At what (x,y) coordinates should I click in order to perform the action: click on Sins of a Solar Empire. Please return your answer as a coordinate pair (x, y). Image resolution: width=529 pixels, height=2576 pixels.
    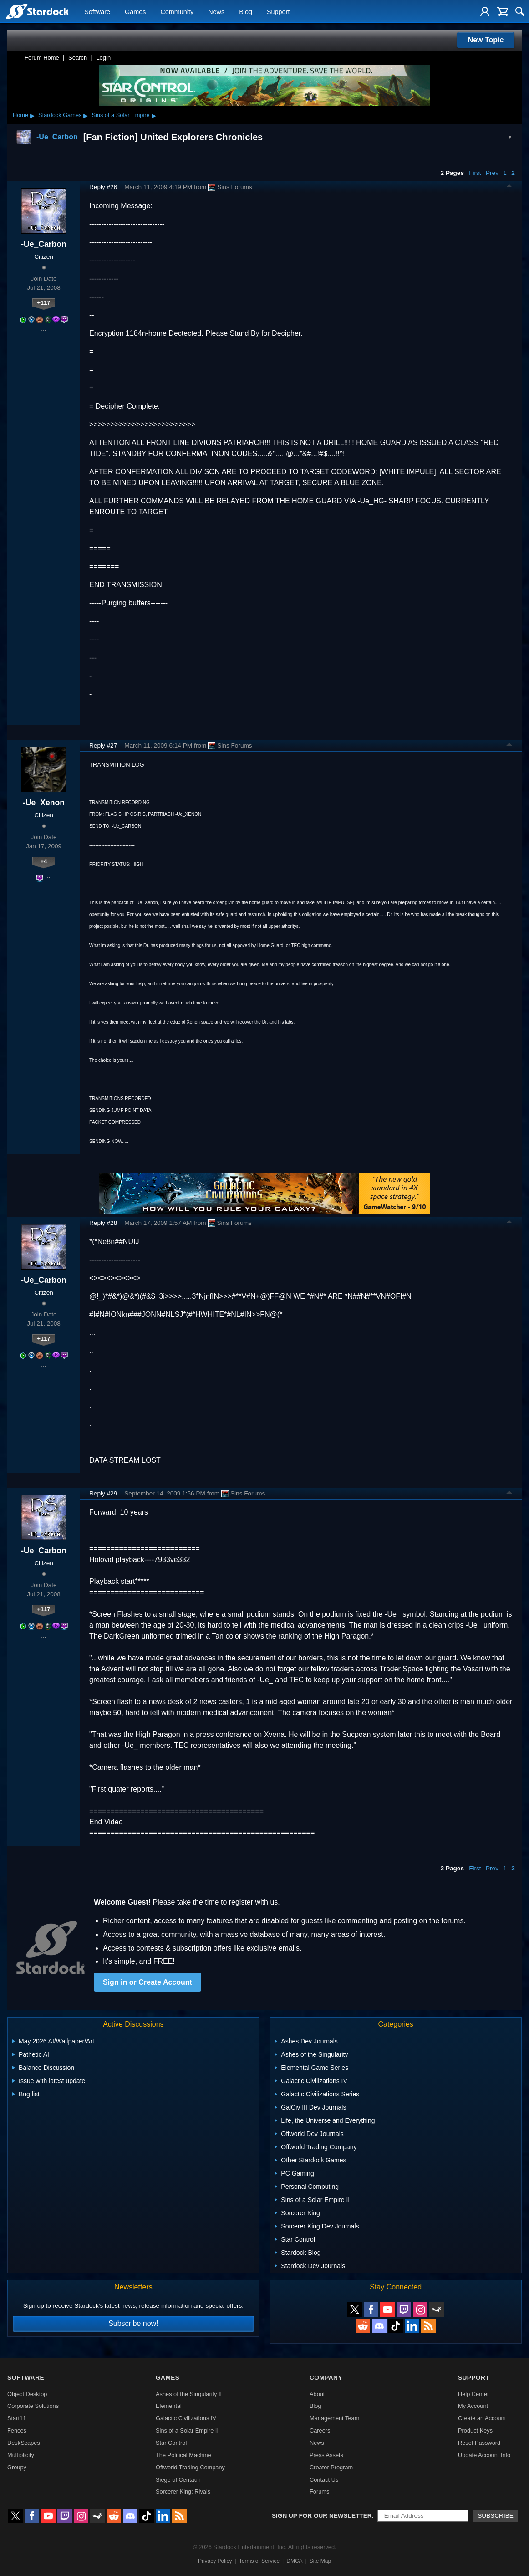
    Looking at the image, I should click on (120, 115).